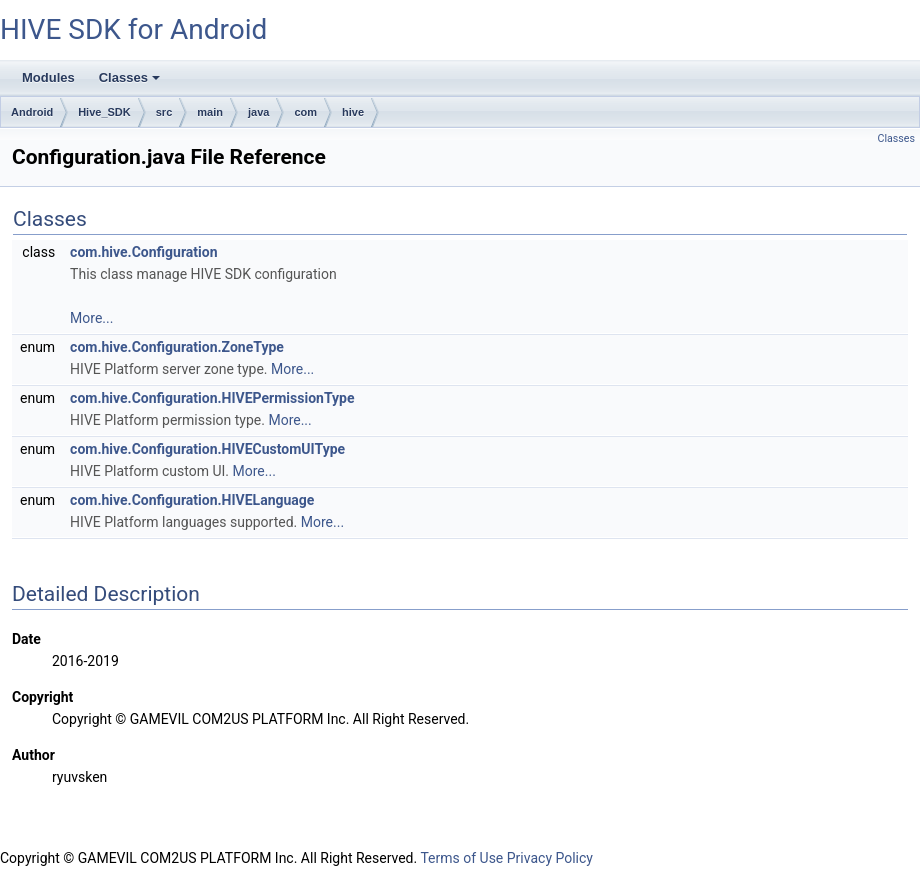 The width and height of the screenshot is (920, 869). I want to click on com.hive.Configuration.HIVECustomUIType, so click(207, 449).